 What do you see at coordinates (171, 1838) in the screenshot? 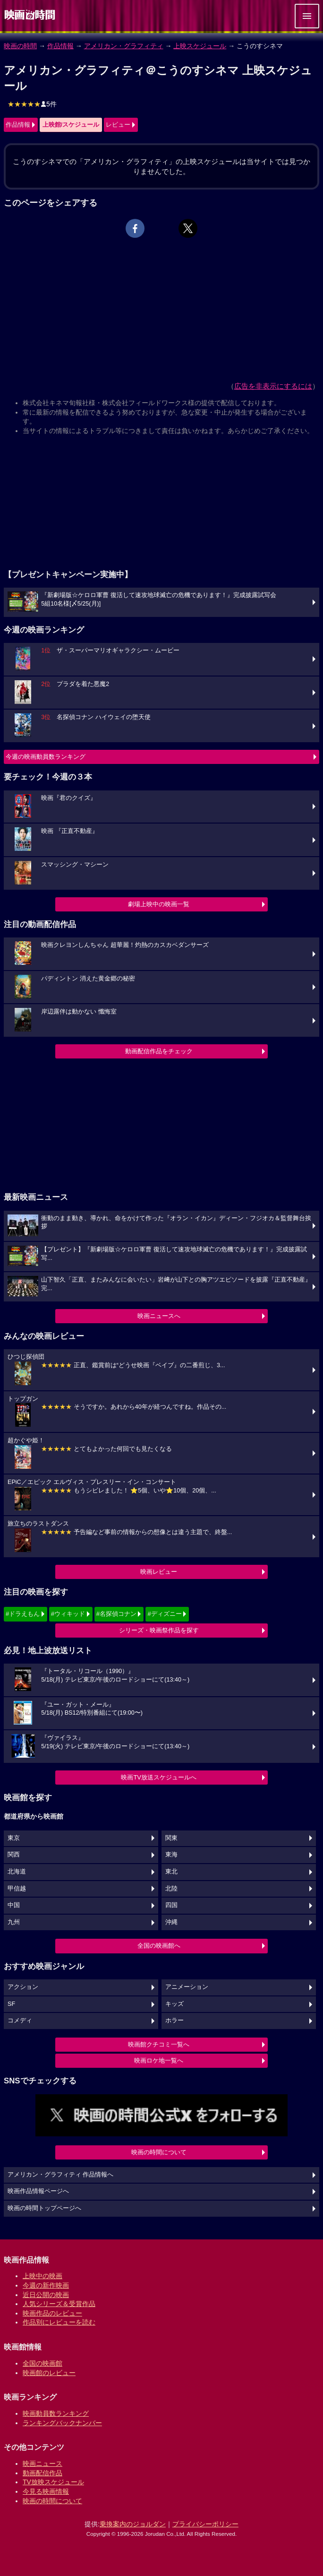
I see `関東` at bounding box center [171, 1838].